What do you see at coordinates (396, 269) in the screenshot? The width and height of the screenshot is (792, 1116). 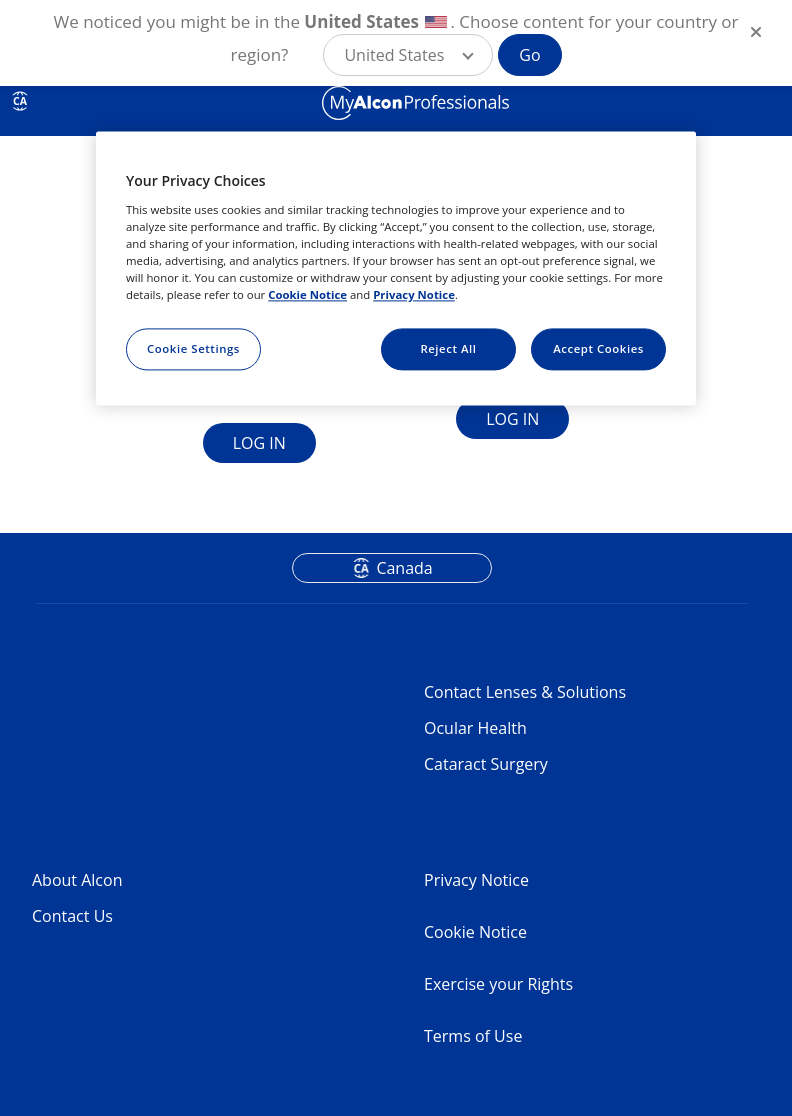 I see `[region]` at bounding box center [396, 269].